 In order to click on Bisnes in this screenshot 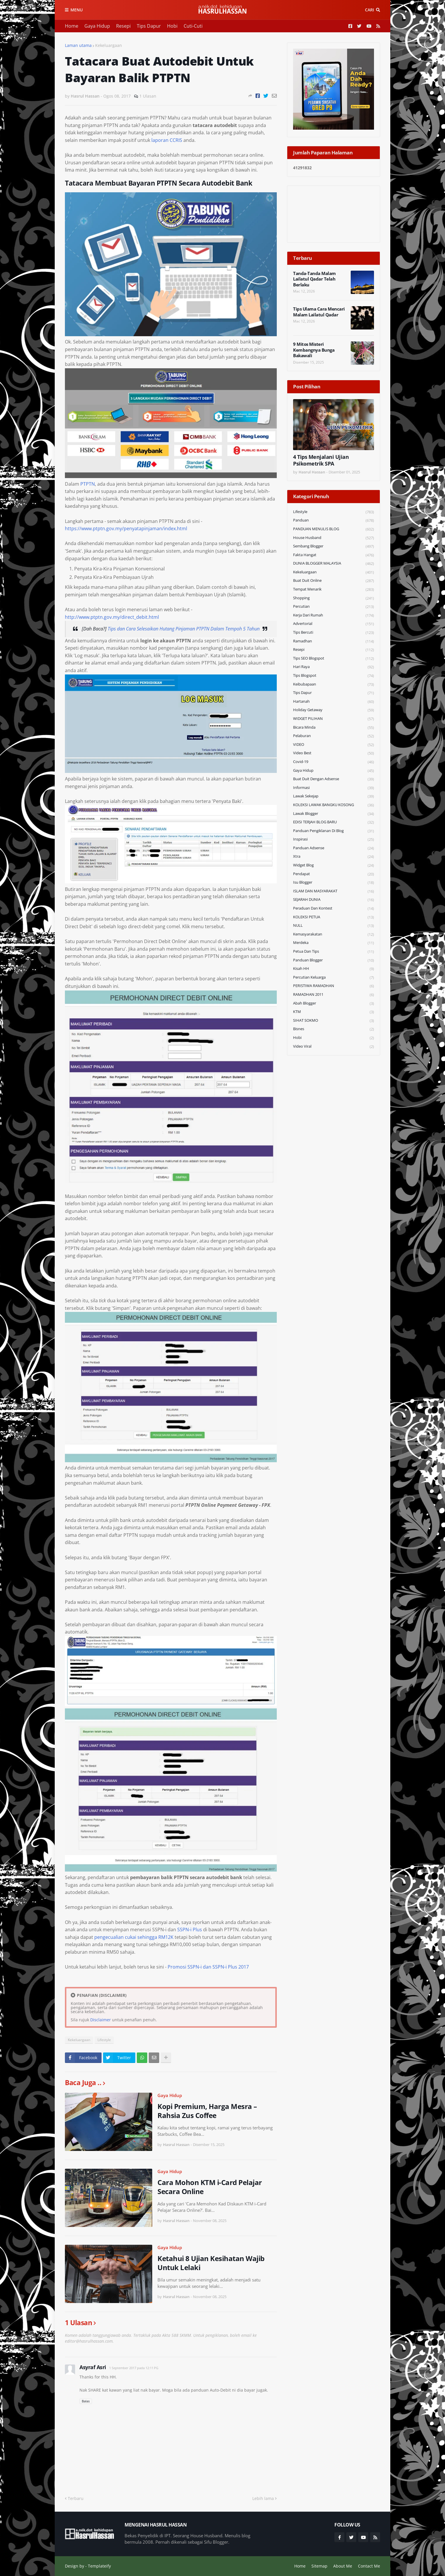, I will do `click(333, 1029)`.